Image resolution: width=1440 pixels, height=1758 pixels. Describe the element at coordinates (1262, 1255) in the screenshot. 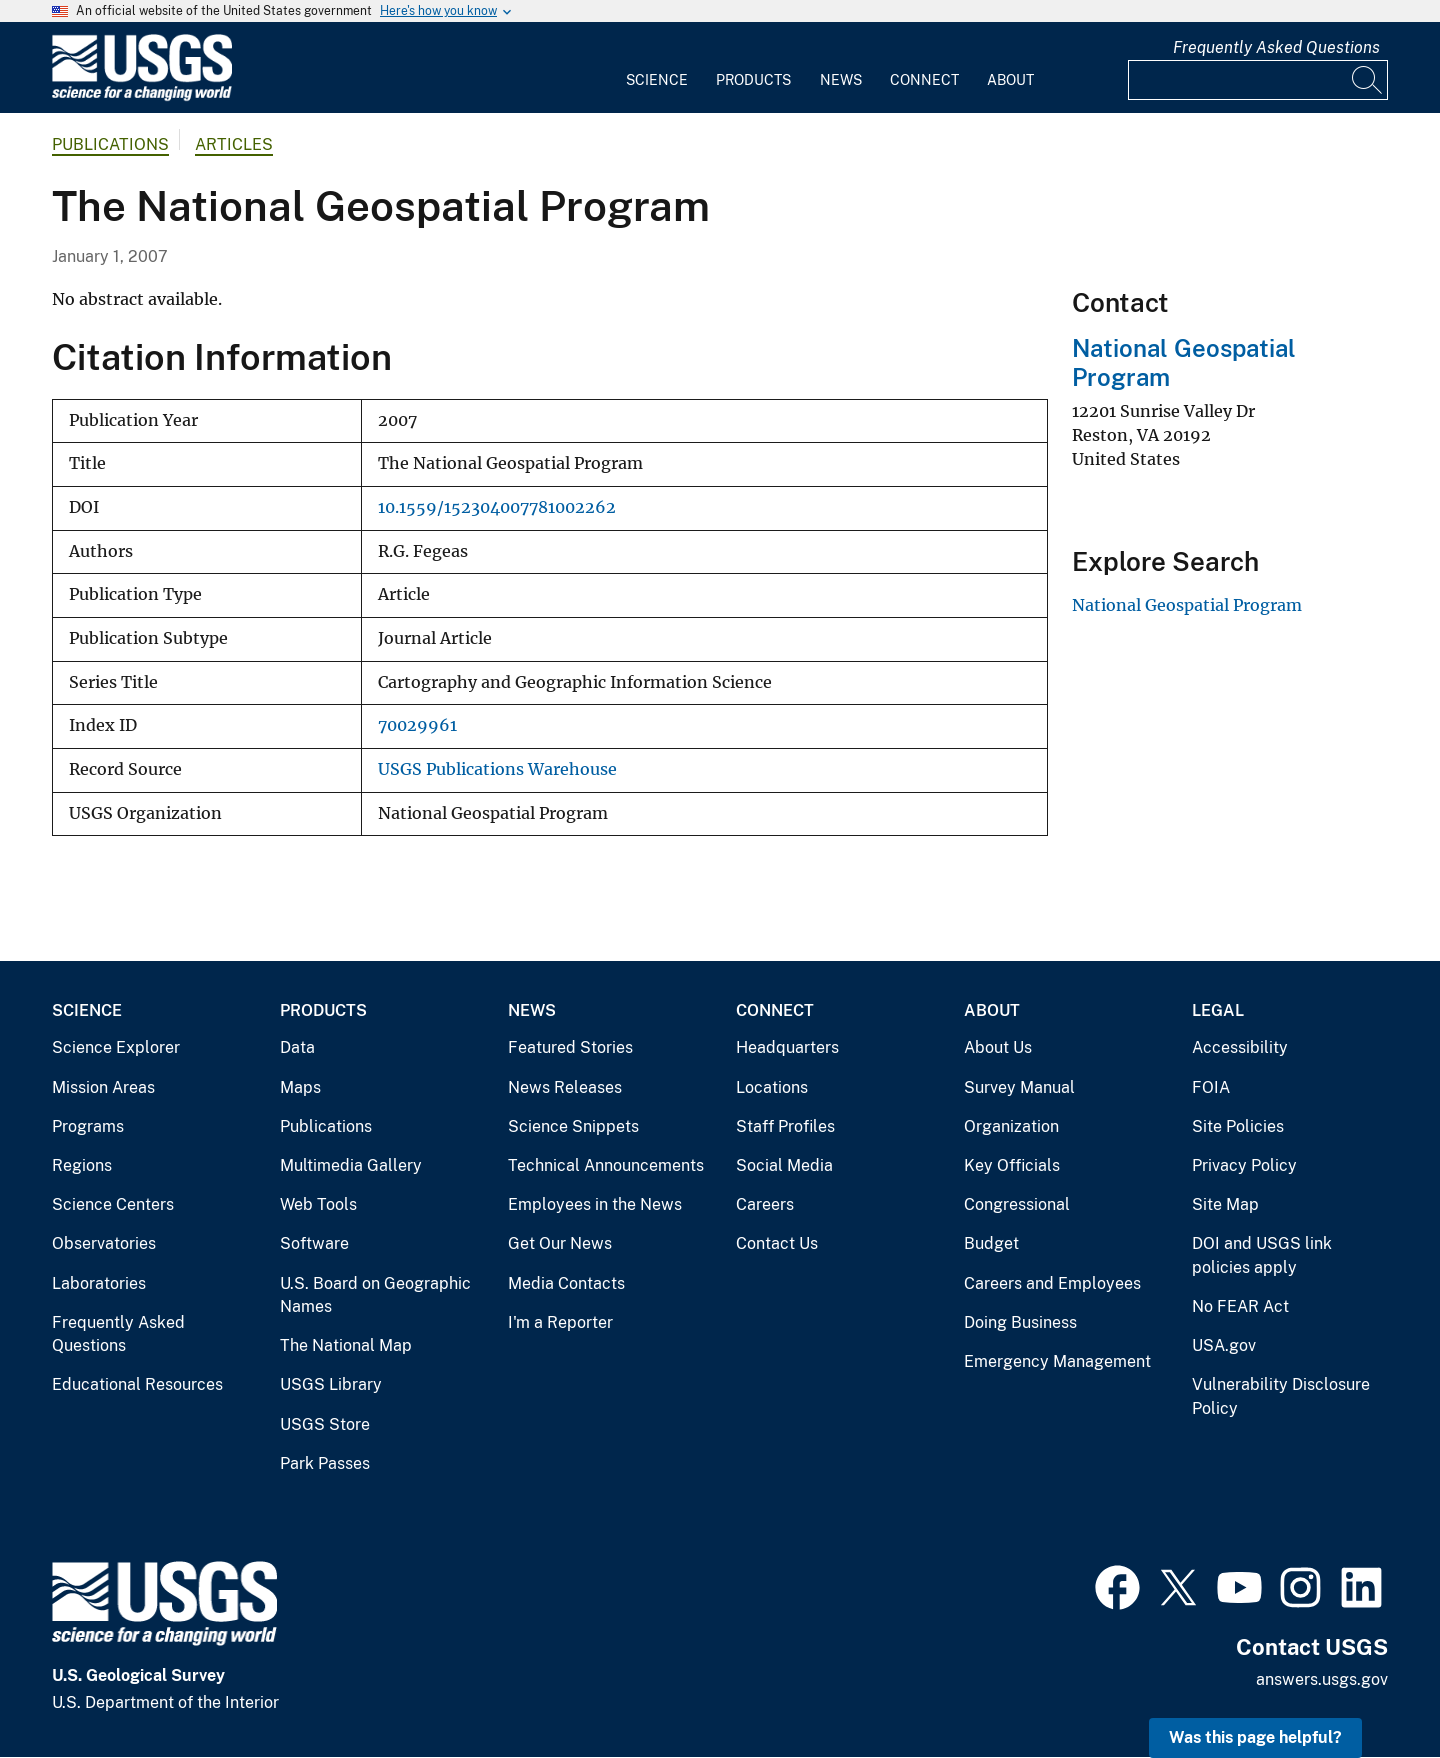

I see `DOI and USGS link policies apply` at that location.